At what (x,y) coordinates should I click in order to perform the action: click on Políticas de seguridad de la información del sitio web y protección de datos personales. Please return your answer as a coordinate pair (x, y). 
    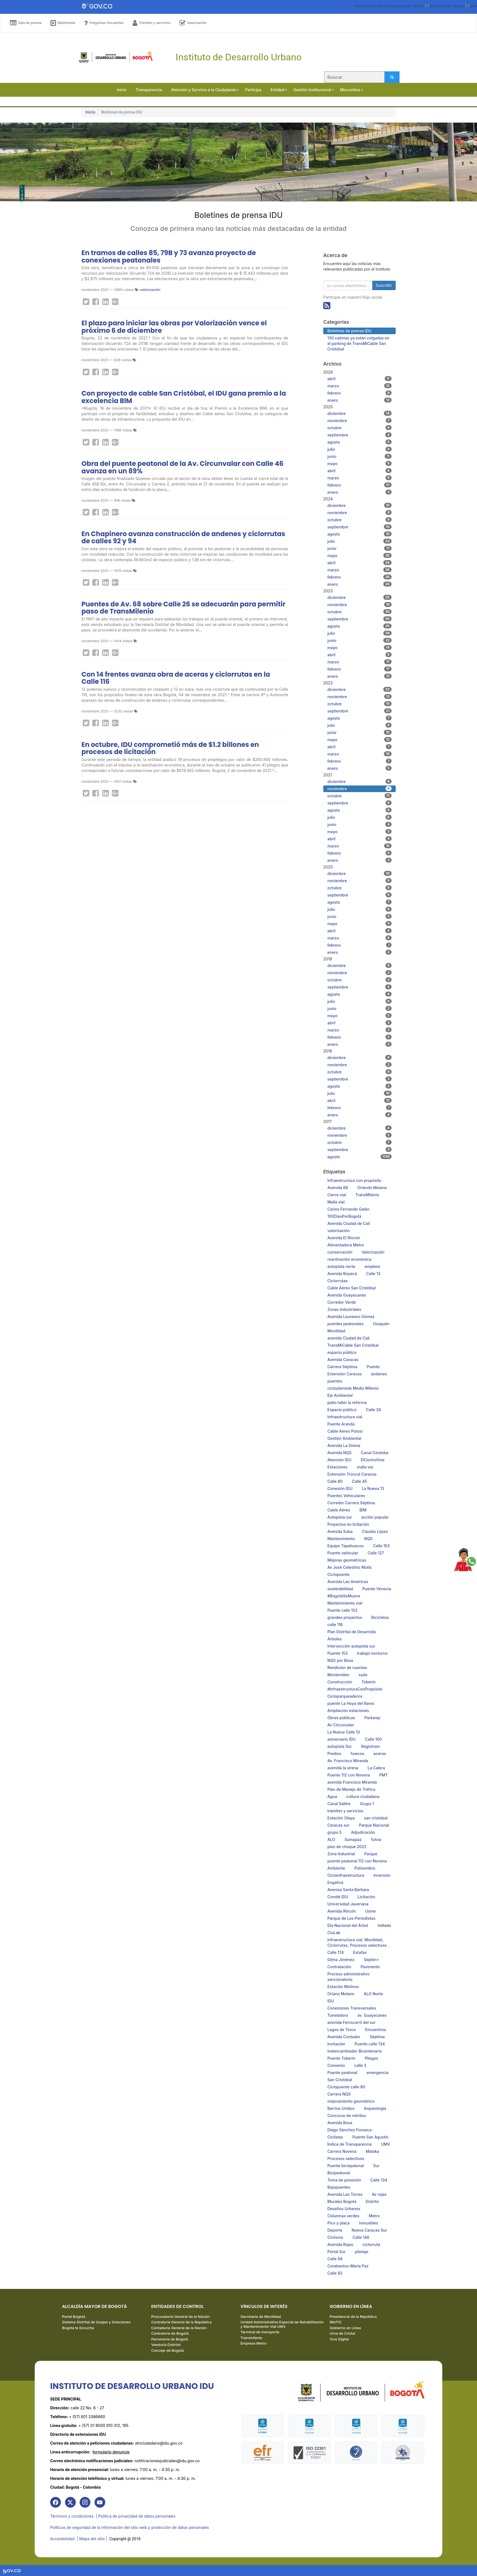
    Looking at the image, I should click on (129, 2528).